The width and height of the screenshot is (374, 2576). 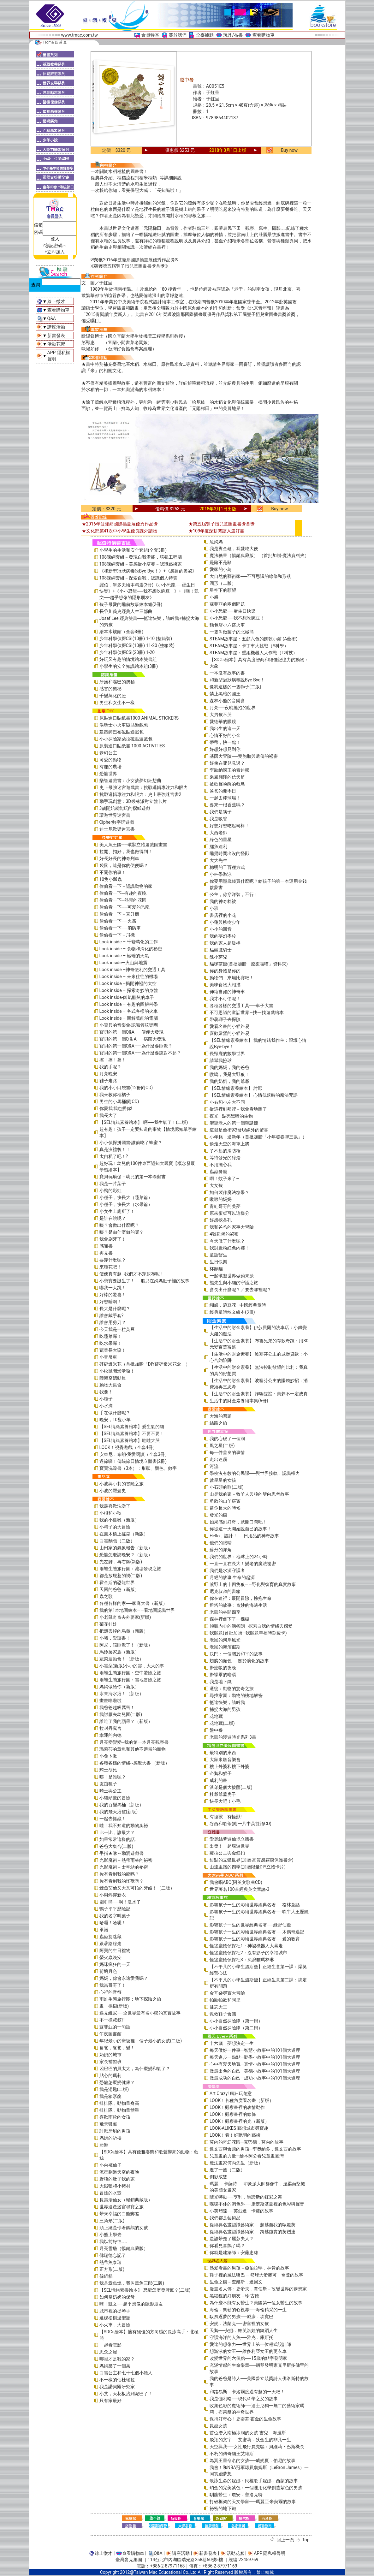 I want to click on 經典童詩散文繪本(3冊), so click(x=232, y=1312).